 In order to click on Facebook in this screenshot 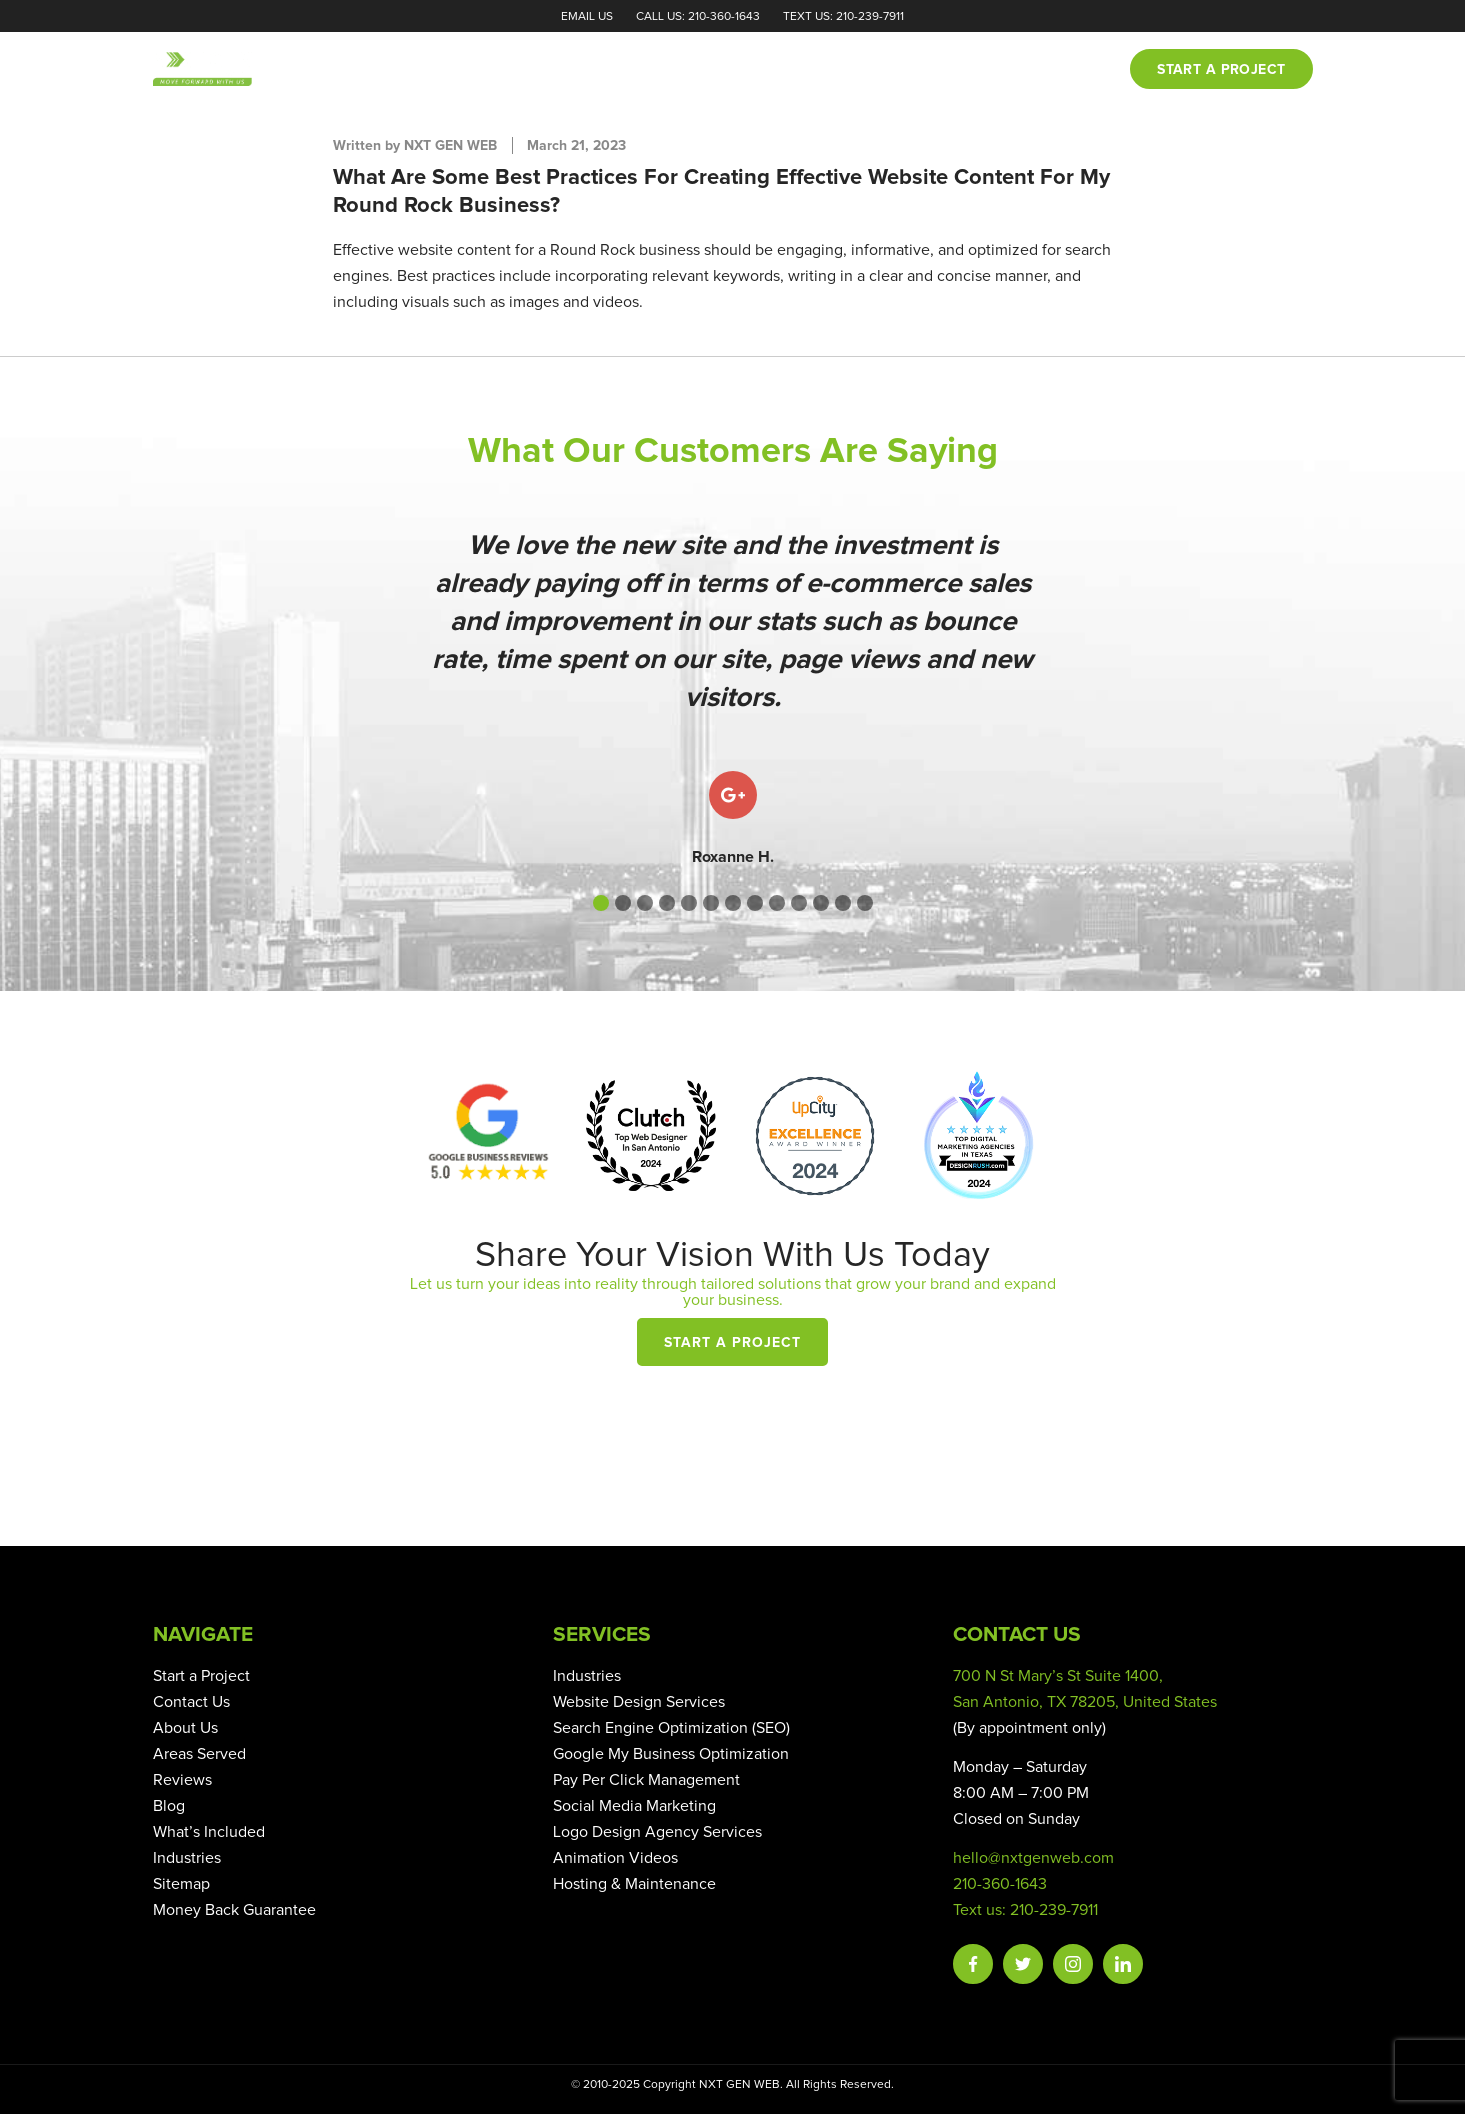, I will do `click(973, 1964)`.